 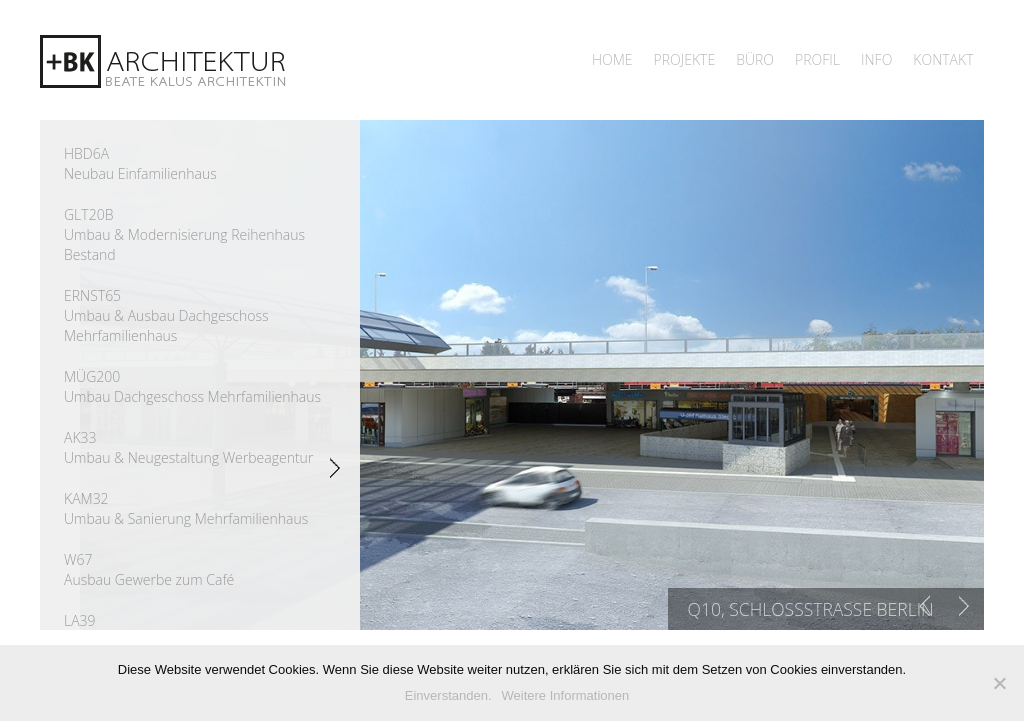 What do you see at coordinates (755, 59) in the screenshot?
I see `Büro` at bounding box center [755, 59].